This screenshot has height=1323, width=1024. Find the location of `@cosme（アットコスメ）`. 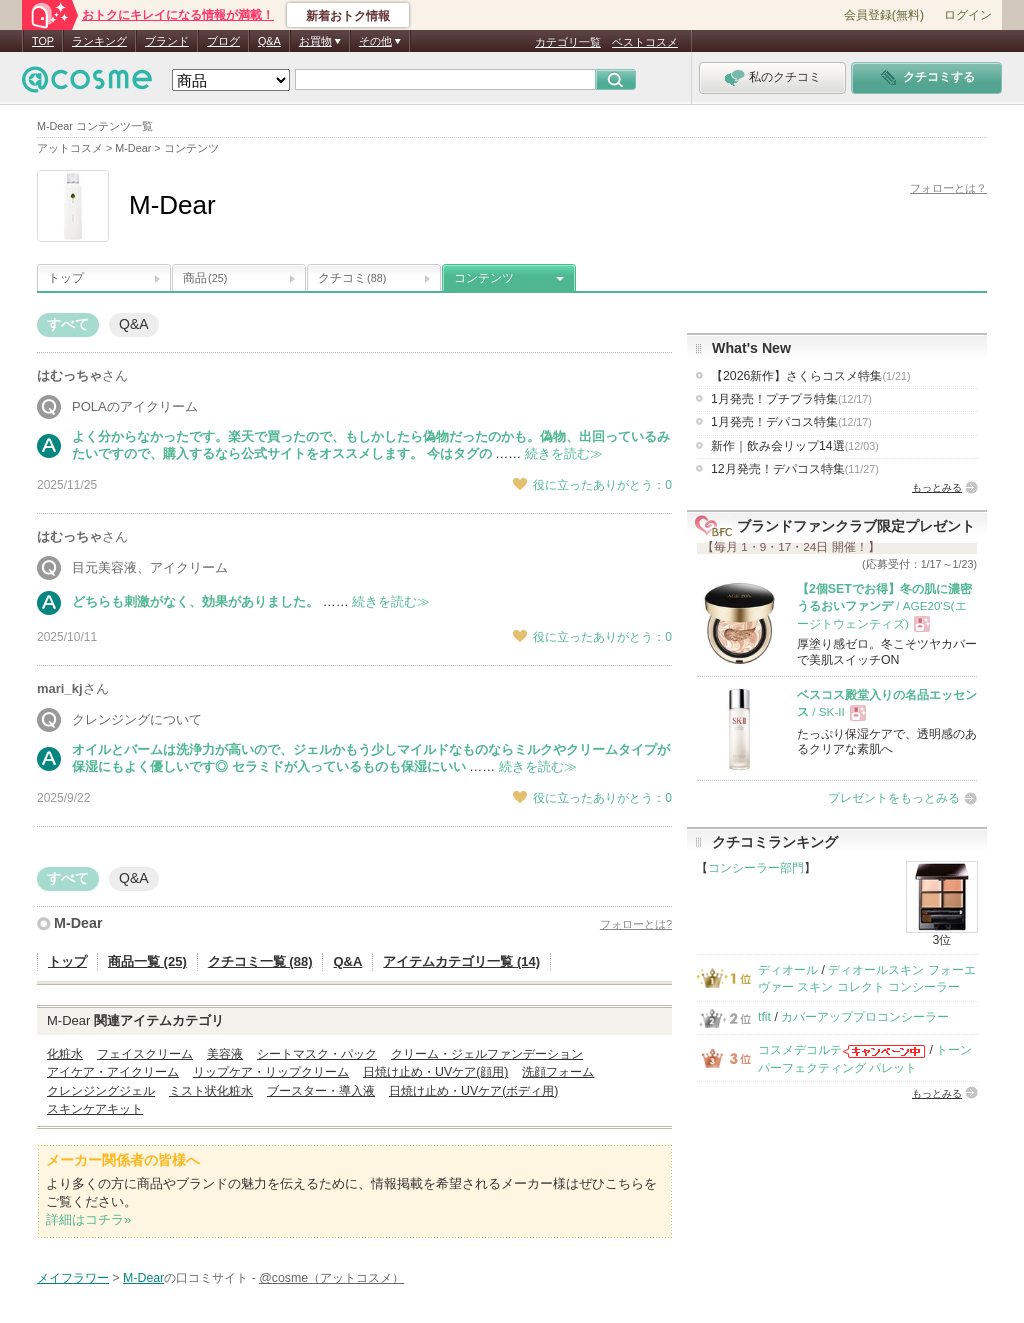

@cosme（アットコスメ） is located at coordinates (331, 1278).